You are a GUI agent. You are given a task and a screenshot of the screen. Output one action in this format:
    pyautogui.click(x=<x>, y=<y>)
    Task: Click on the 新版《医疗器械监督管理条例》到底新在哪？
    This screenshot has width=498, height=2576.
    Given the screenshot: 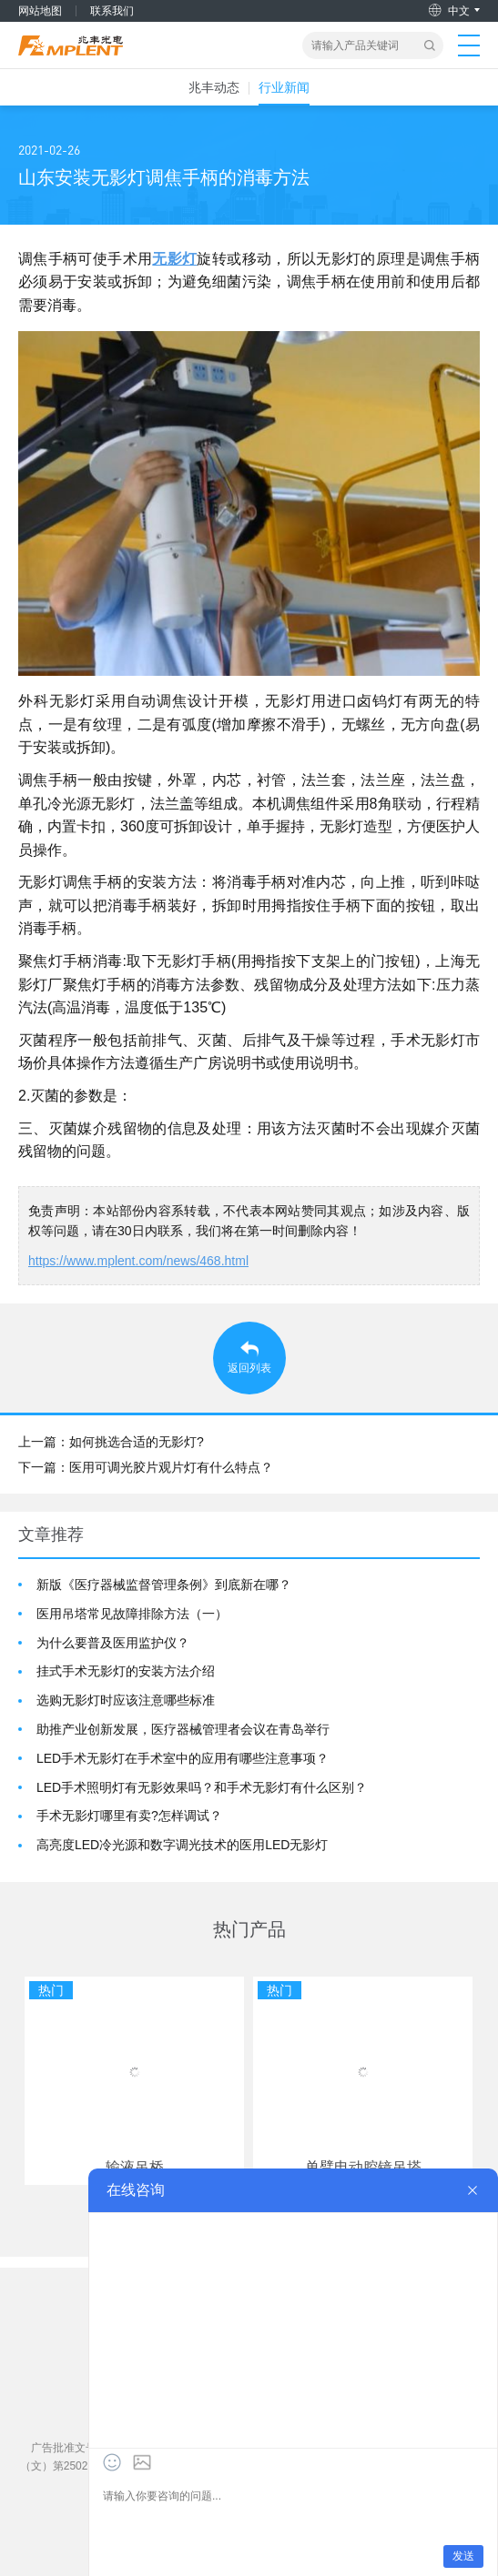 What is the action you would take?
    pyautogui.click(x=163, y=1584)
    